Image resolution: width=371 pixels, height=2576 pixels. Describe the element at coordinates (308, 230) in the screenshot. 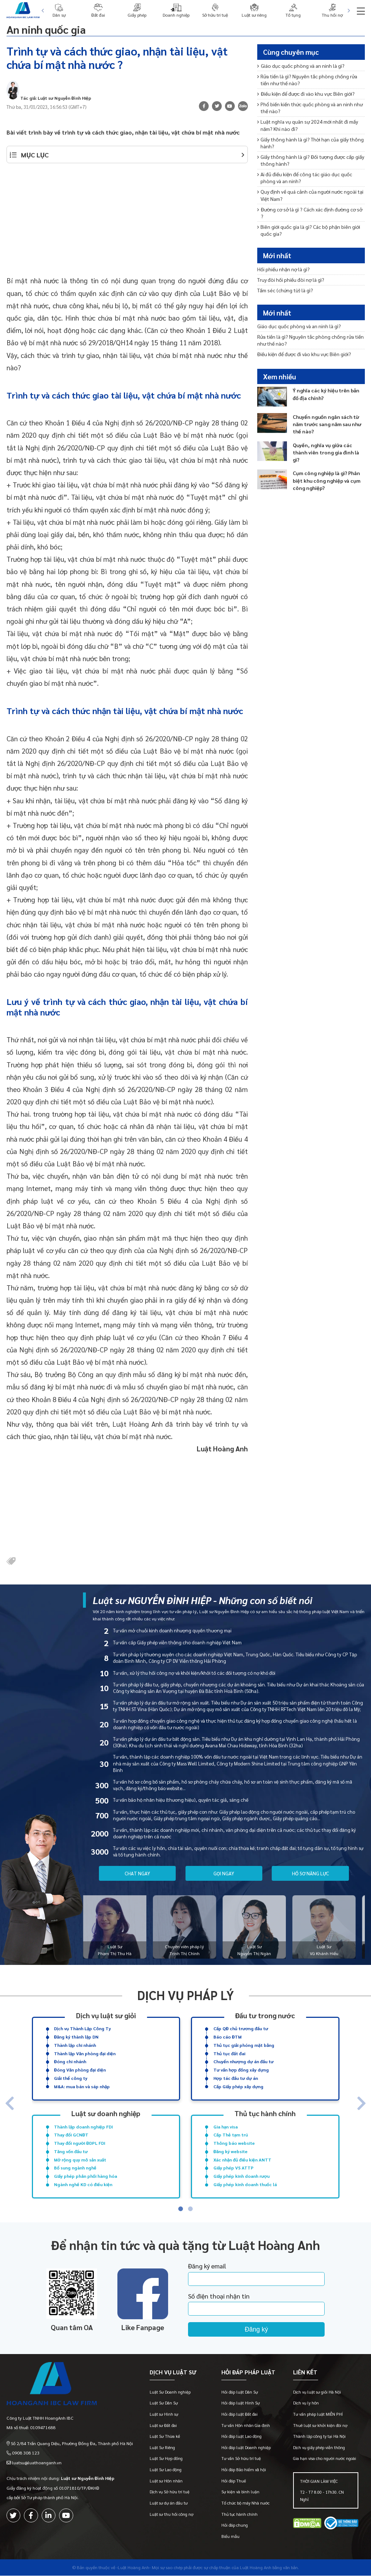

I see `Biên giới quốc gia là gì? Các bộ phận biên giới quốc gia?` at that location.